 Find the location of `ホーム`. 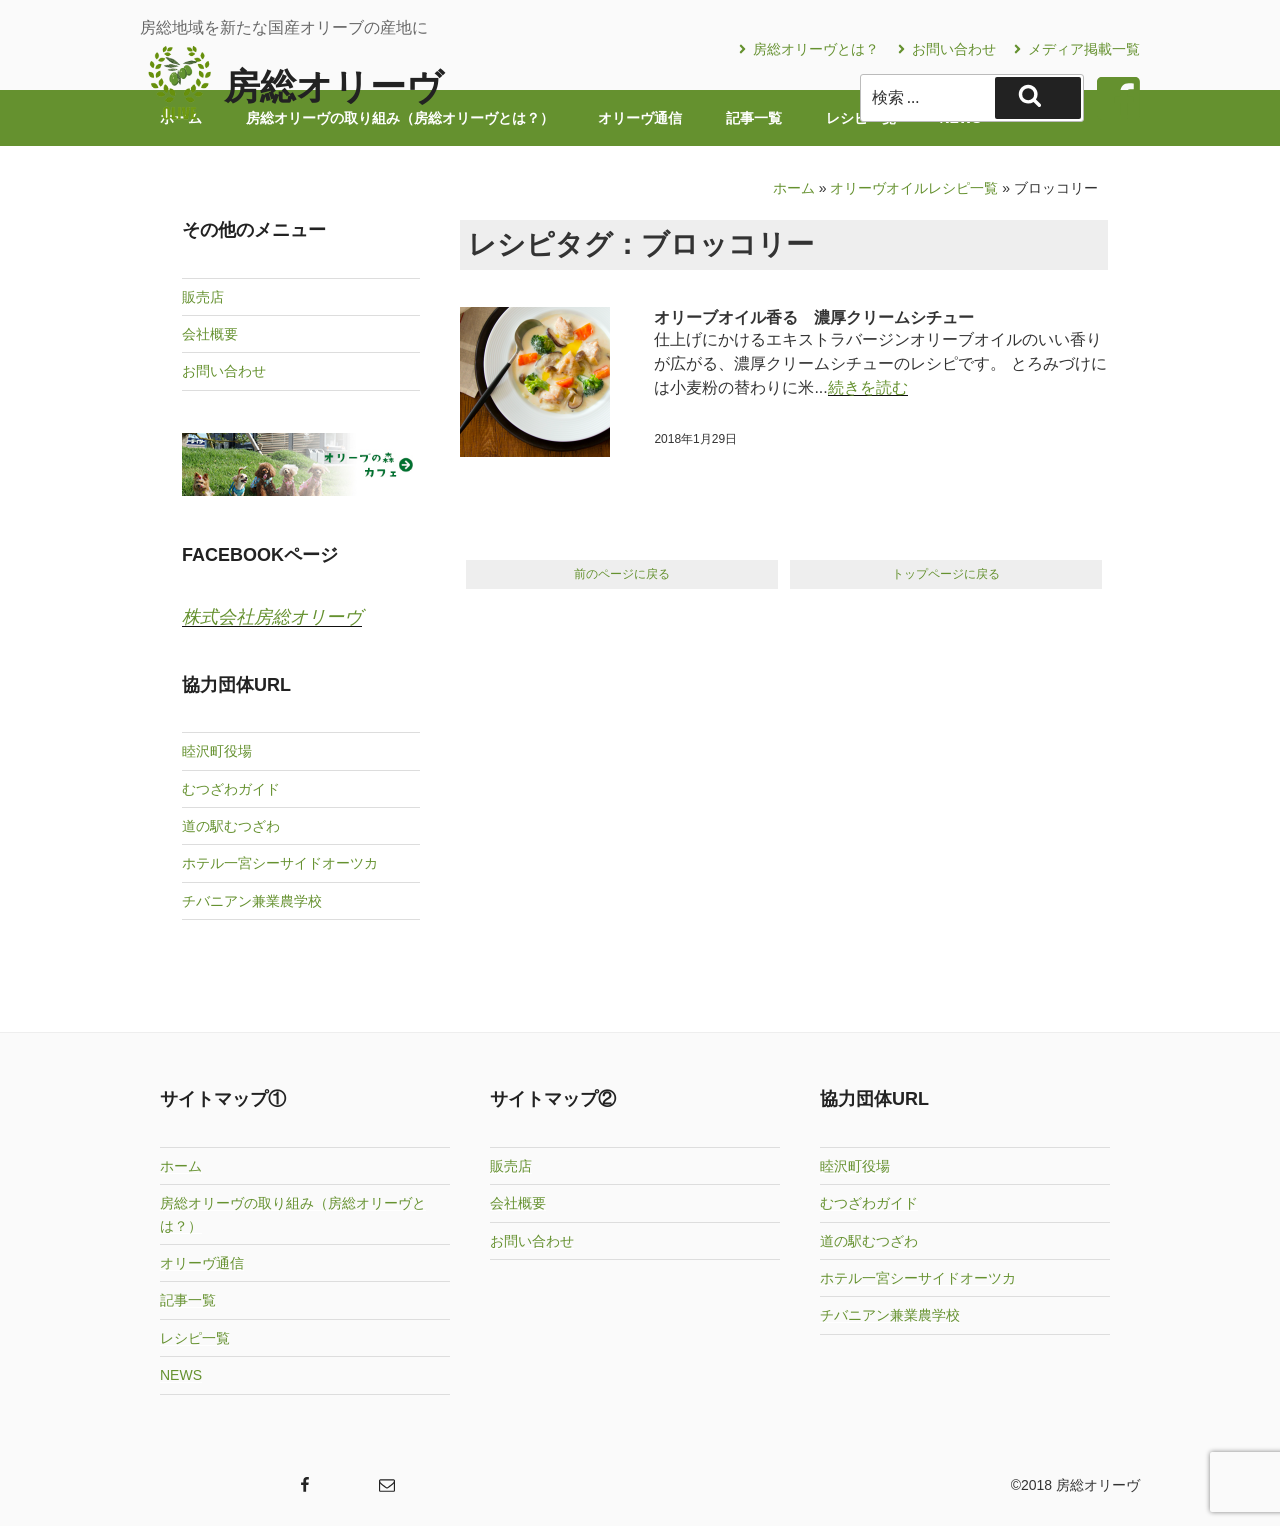

ホーム is located at coordinates (794, 188).